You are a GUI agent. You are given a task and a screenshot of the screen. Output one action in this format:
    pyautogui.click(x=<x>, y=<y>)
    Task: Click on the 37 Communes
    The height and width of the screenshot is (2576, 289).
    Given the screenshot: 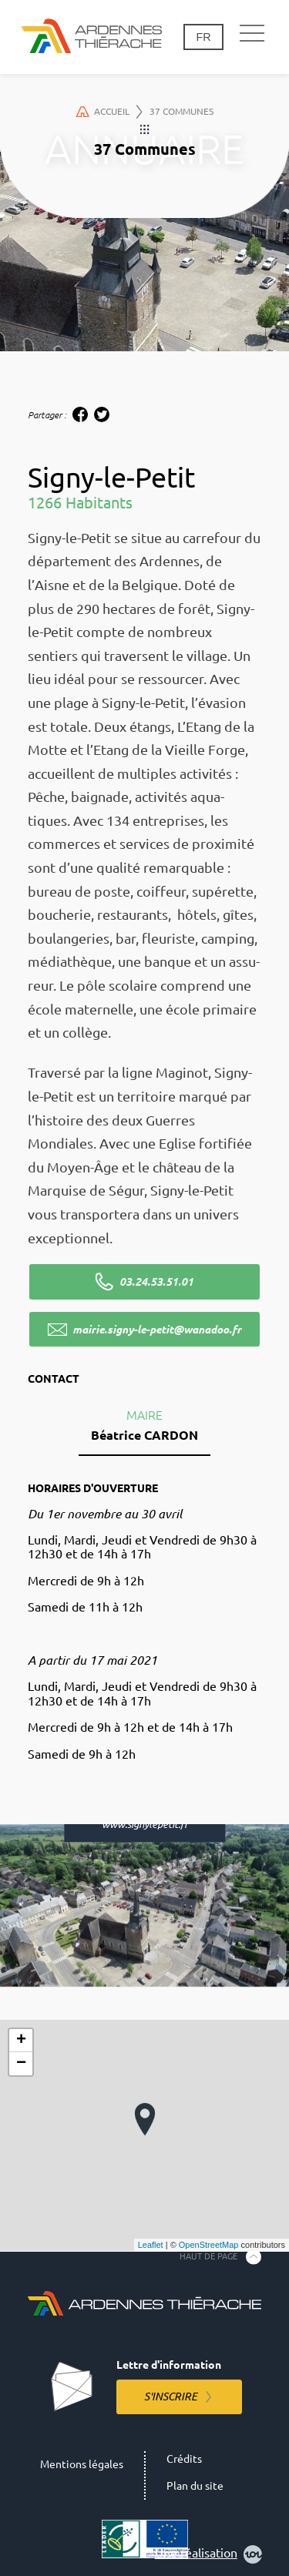 What is the action you would take?
    pyautogui.click(x=181, y=111)
    